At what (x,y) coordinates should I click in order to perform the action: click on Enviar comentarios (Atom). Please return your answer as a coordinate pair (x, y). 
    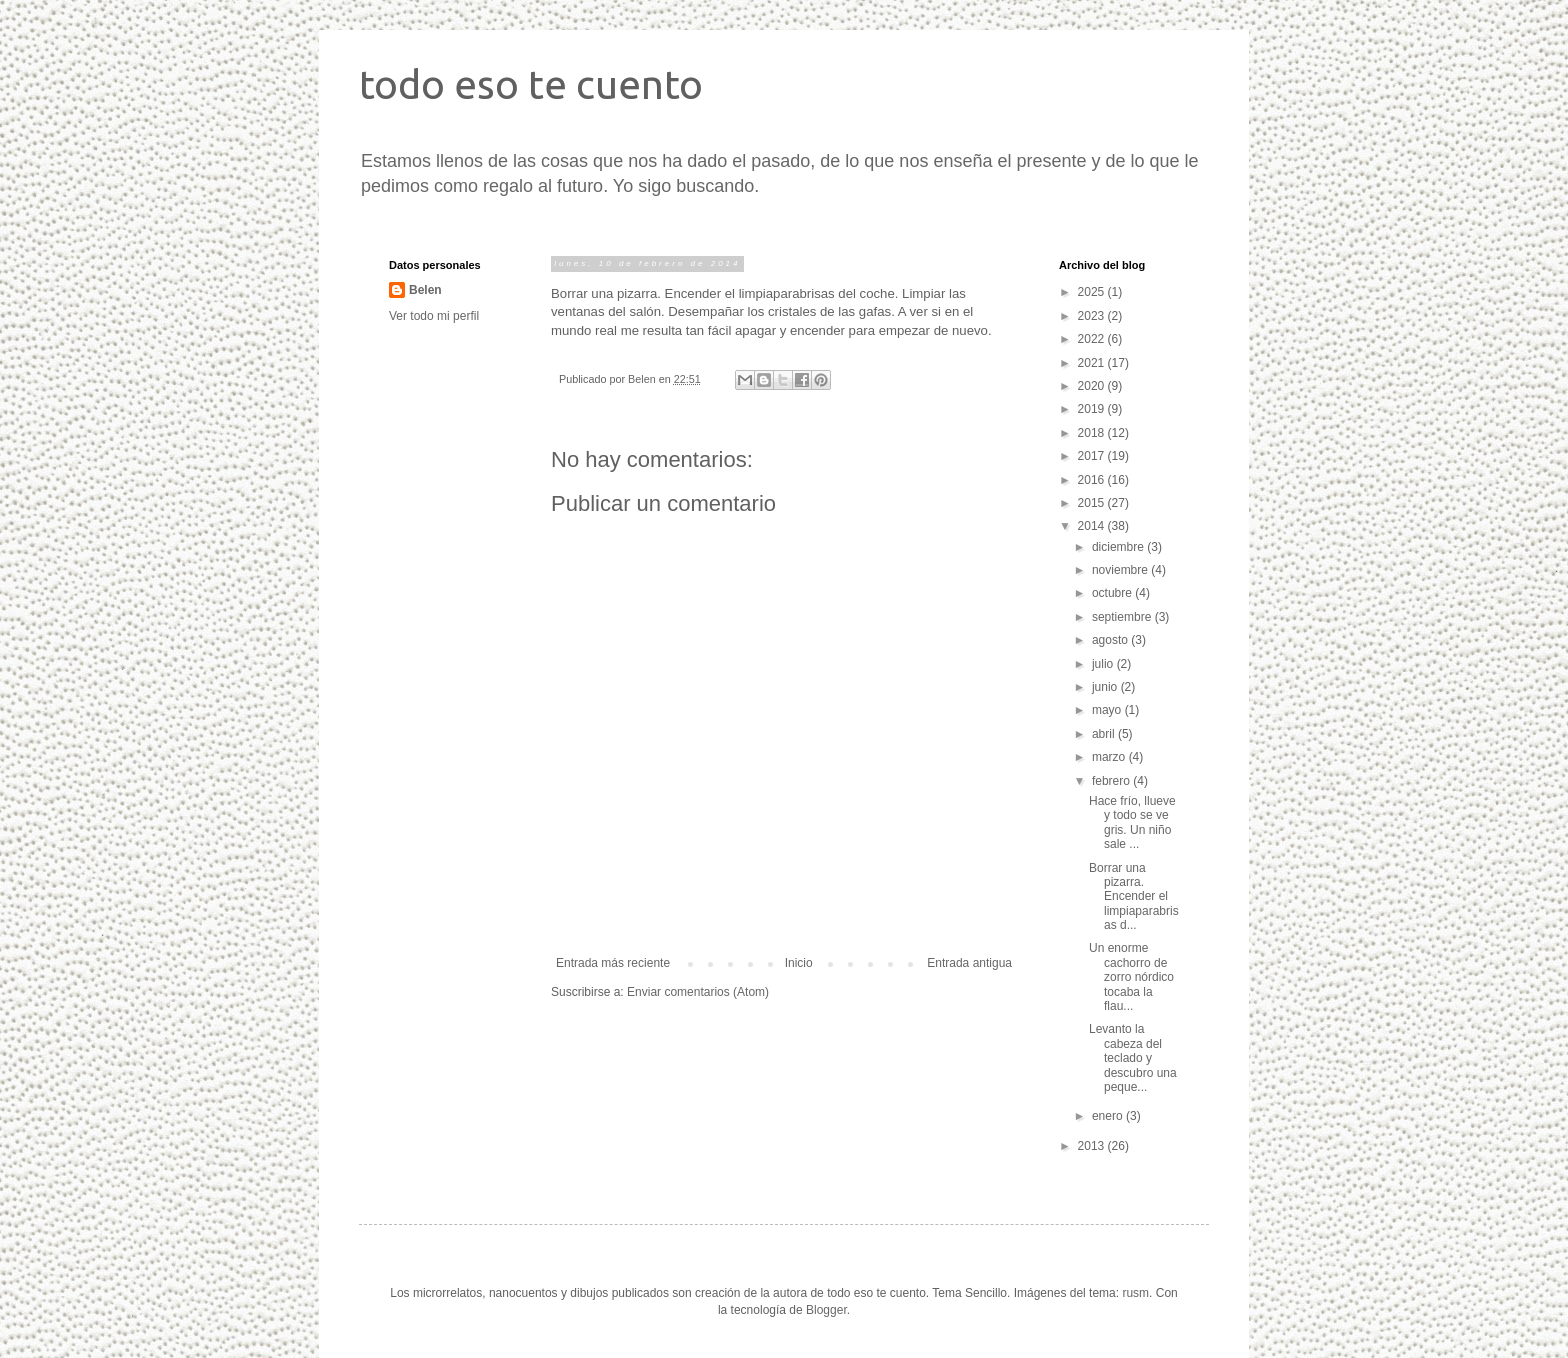
    Looking at the image, I should click on (698, 992).